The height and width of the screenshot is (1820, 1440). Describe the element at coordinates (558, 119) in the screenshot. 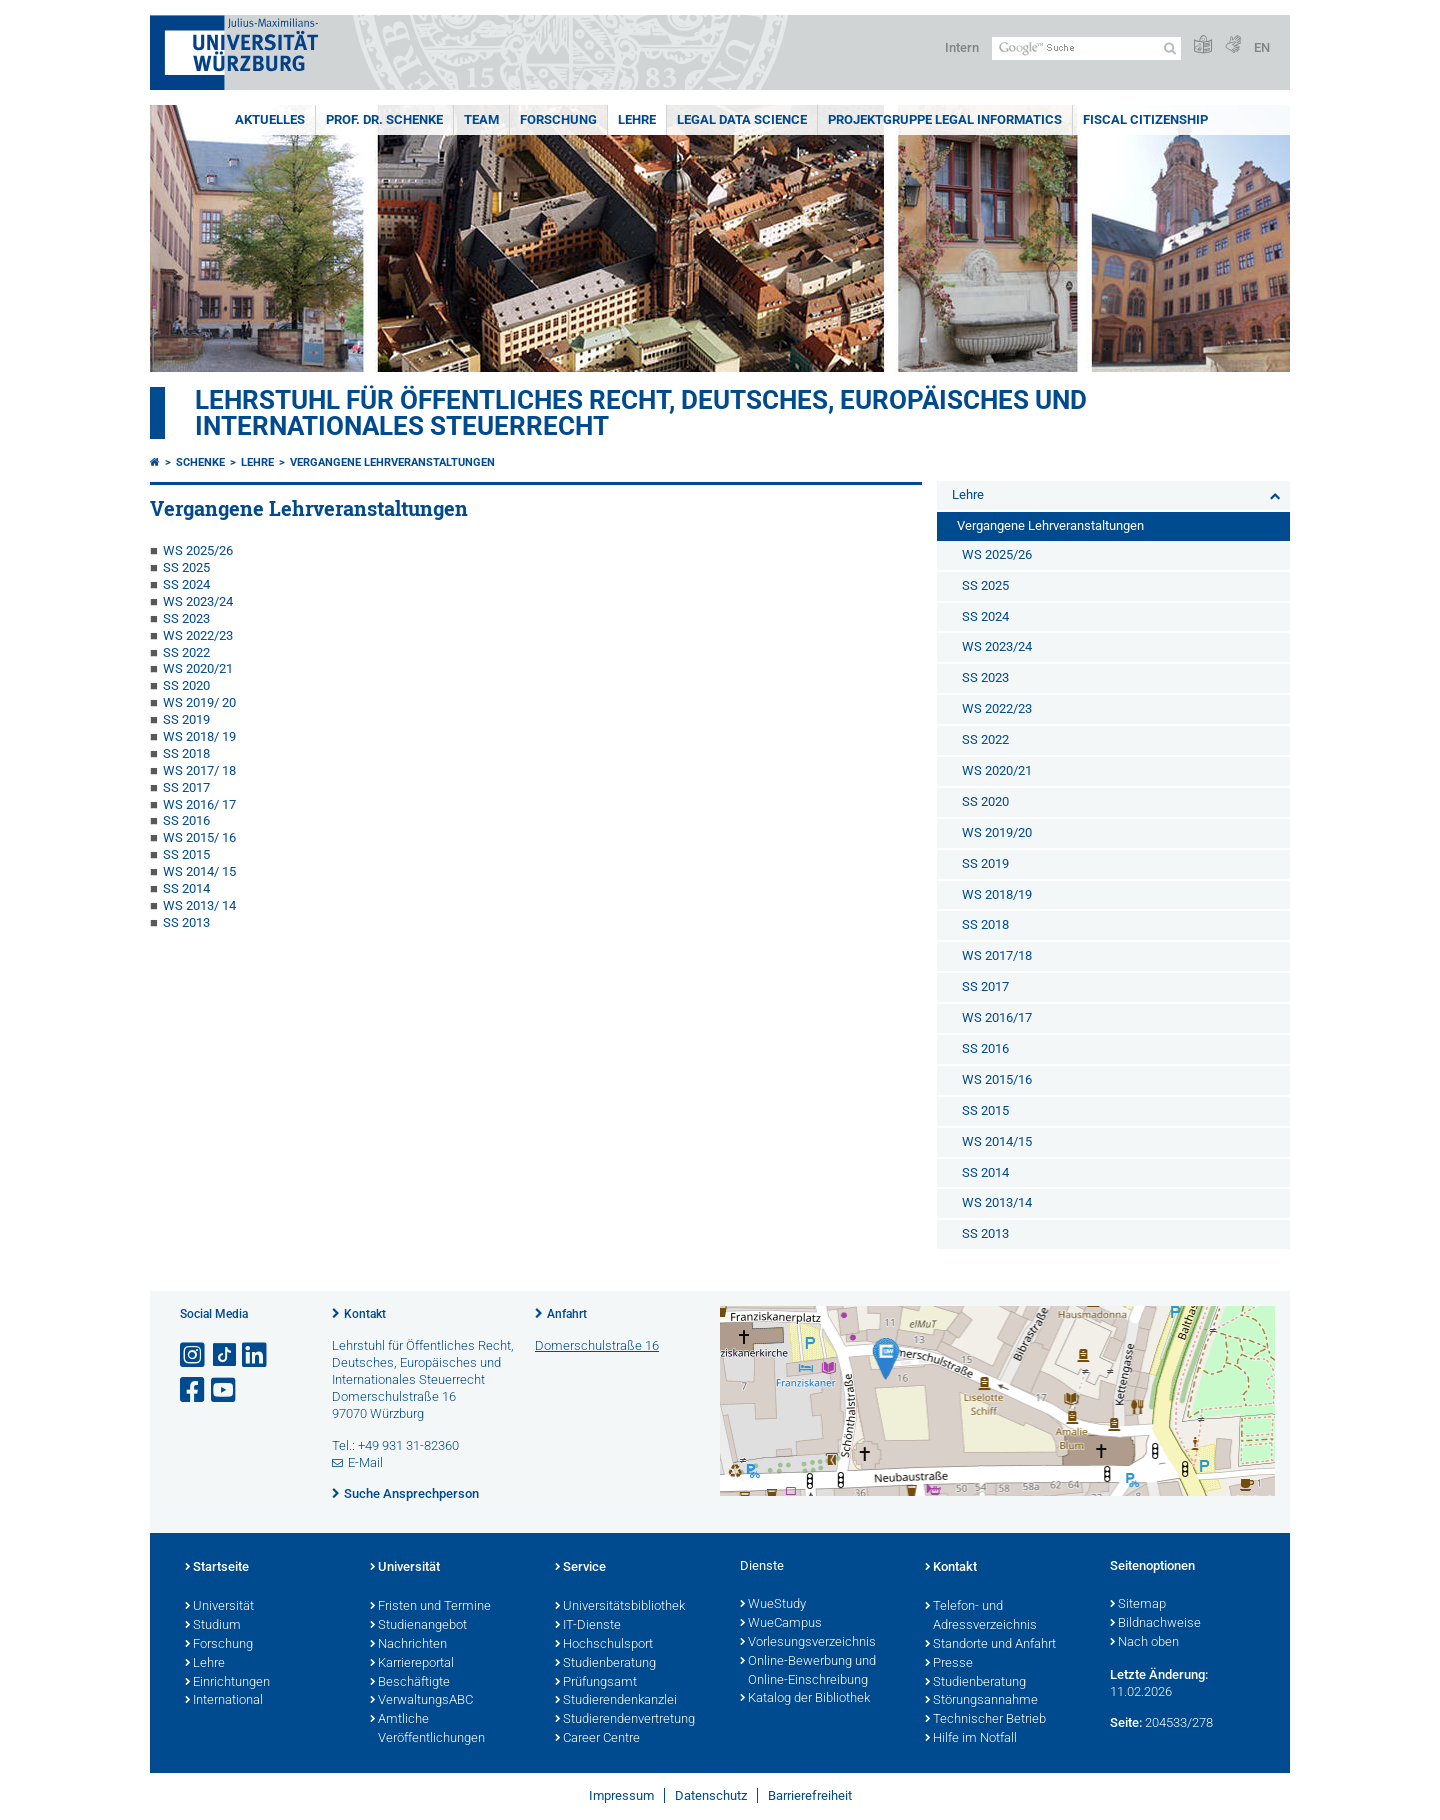

I see `Forschung` at that location.